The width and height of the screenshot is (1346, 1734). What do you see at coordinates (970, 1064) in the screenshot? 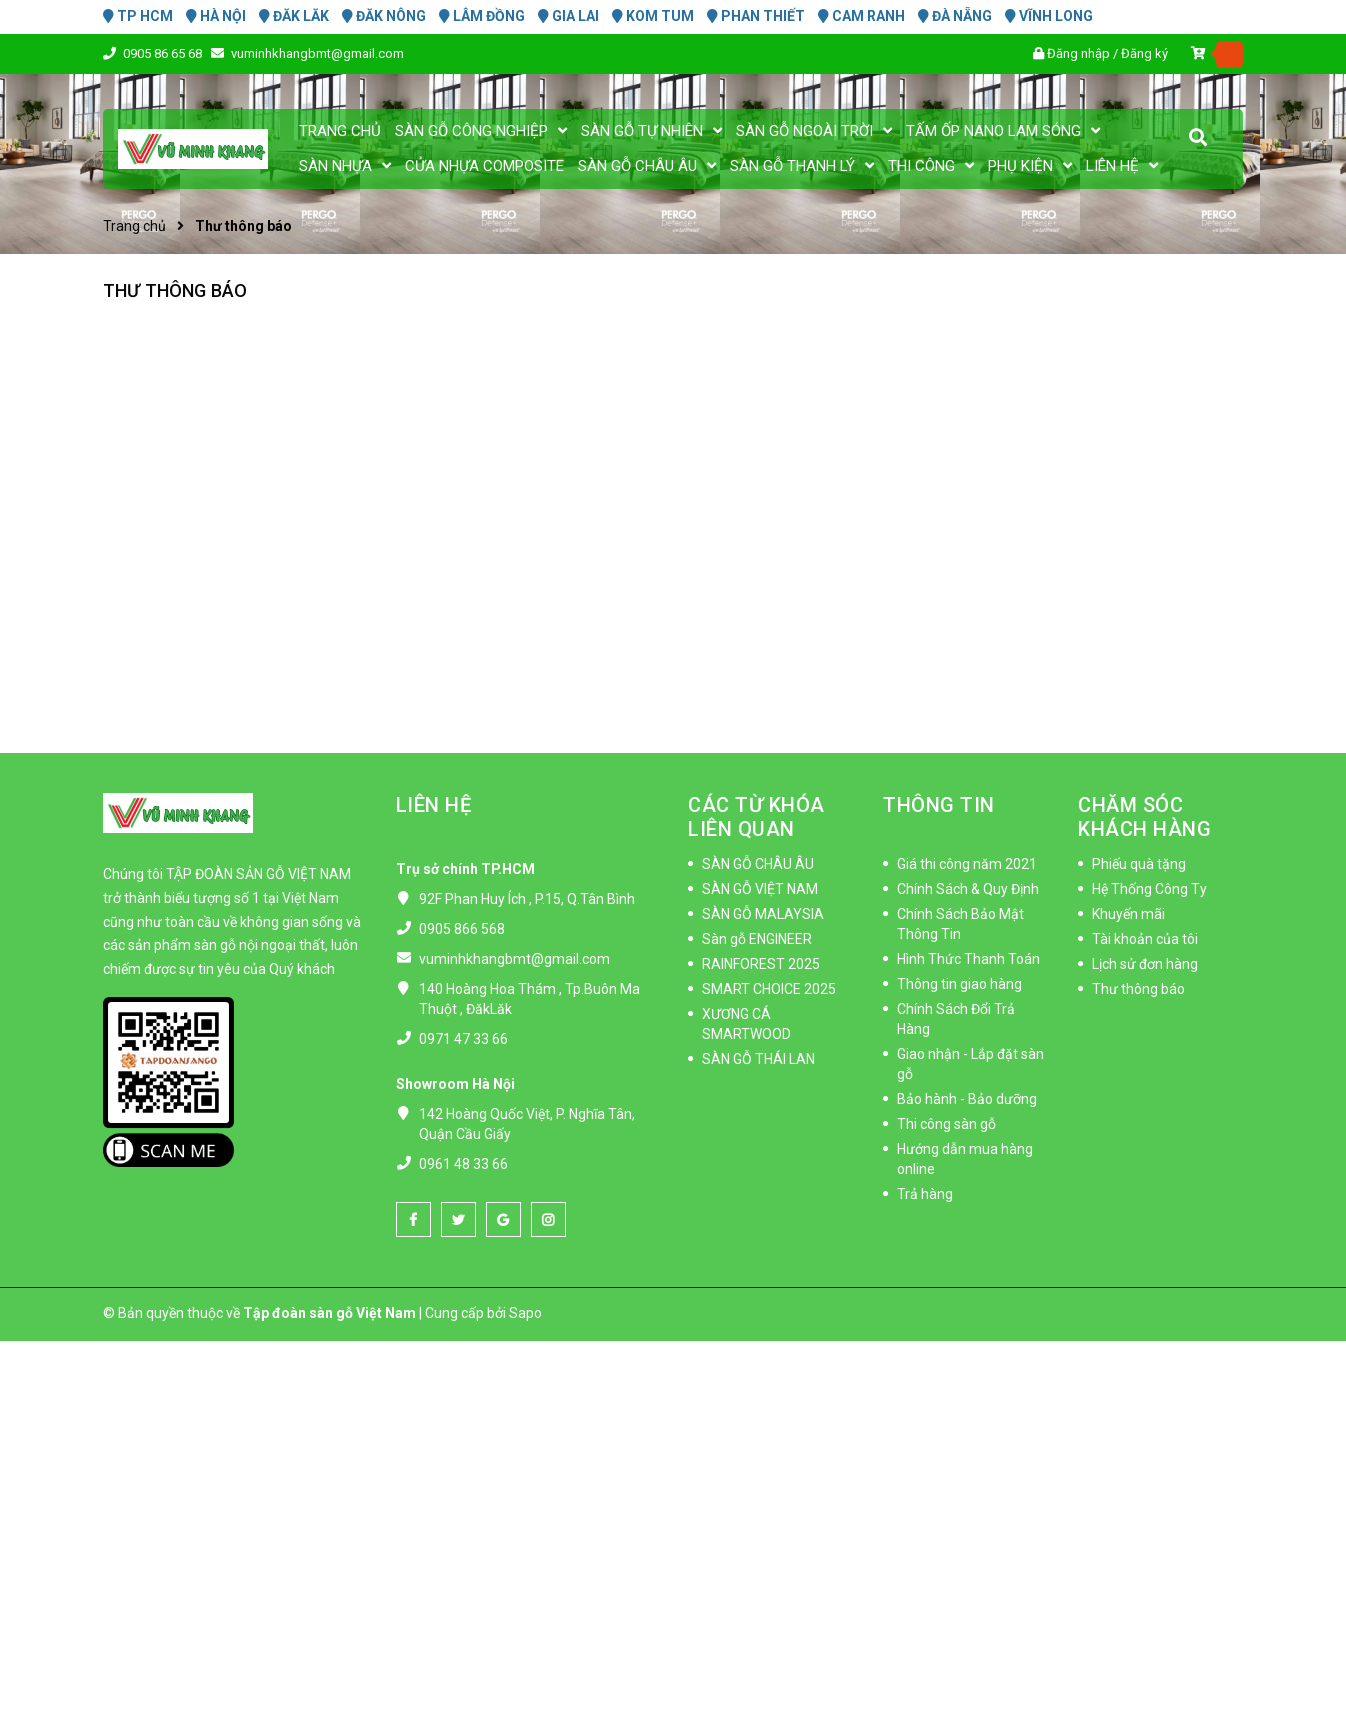
I see `Giao nhận - Lắp đặt sàn gỗ` at bounding box center [970, 1064].